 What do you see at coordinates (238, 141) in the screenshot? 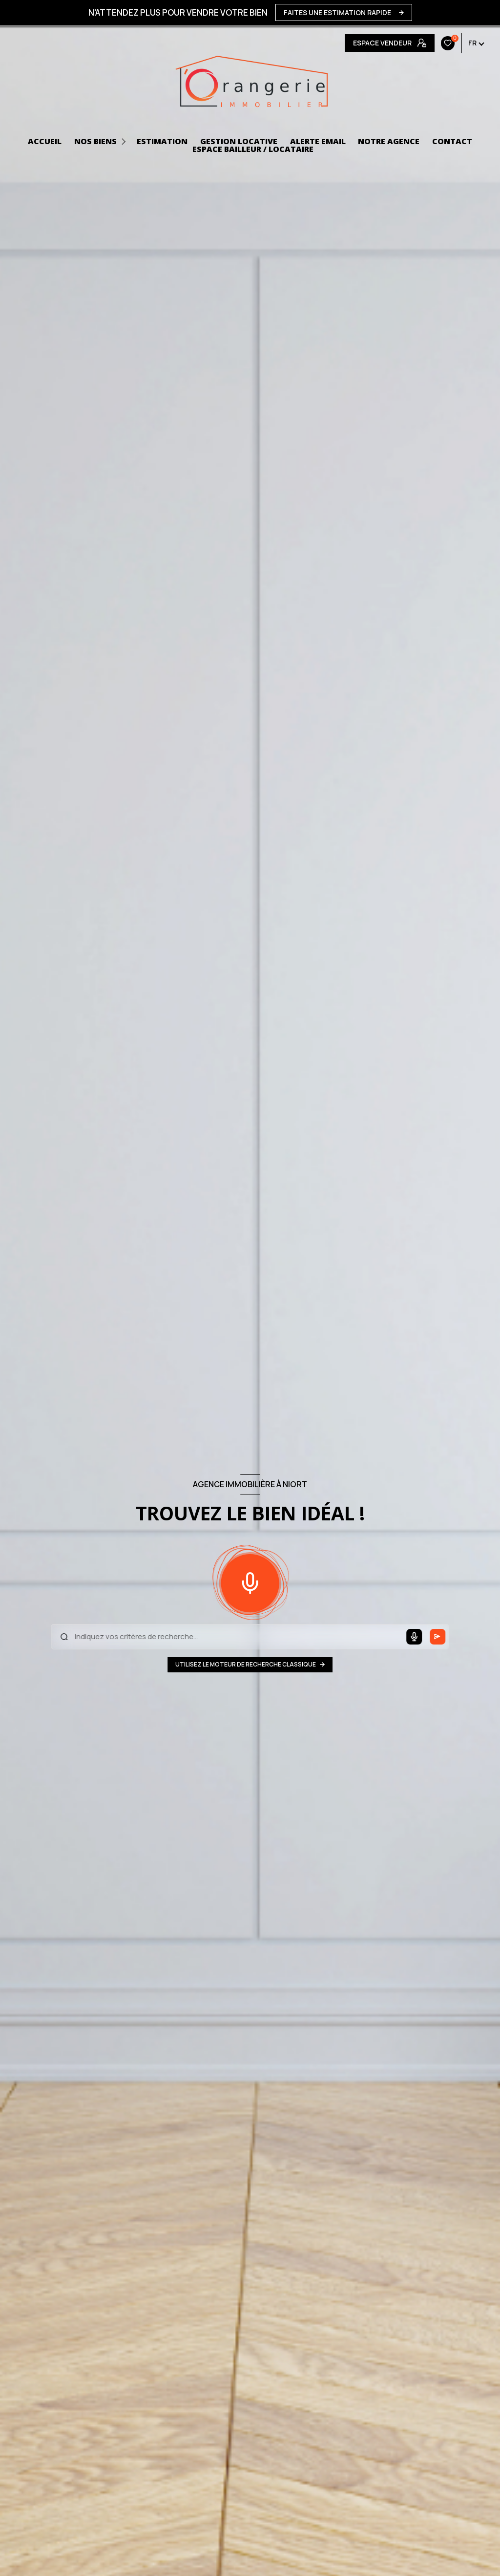
I see `GESTION LOCATIVE` at bounding box center [238, 141].